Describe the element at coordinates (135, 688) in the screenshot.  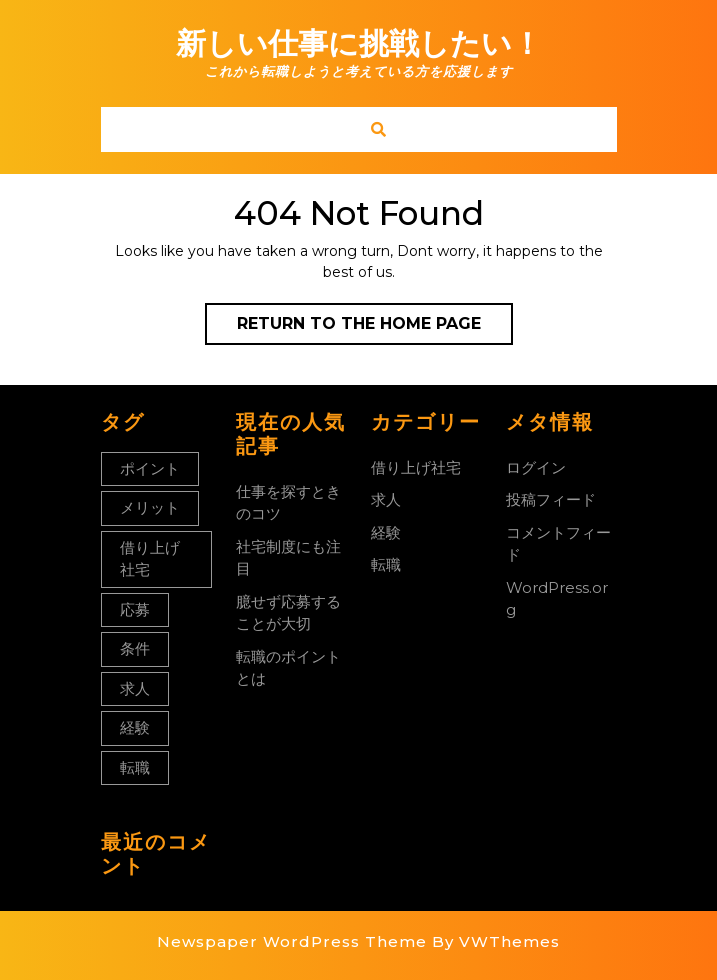
I see `求人 [求人 (1個の項目)]` at that location.